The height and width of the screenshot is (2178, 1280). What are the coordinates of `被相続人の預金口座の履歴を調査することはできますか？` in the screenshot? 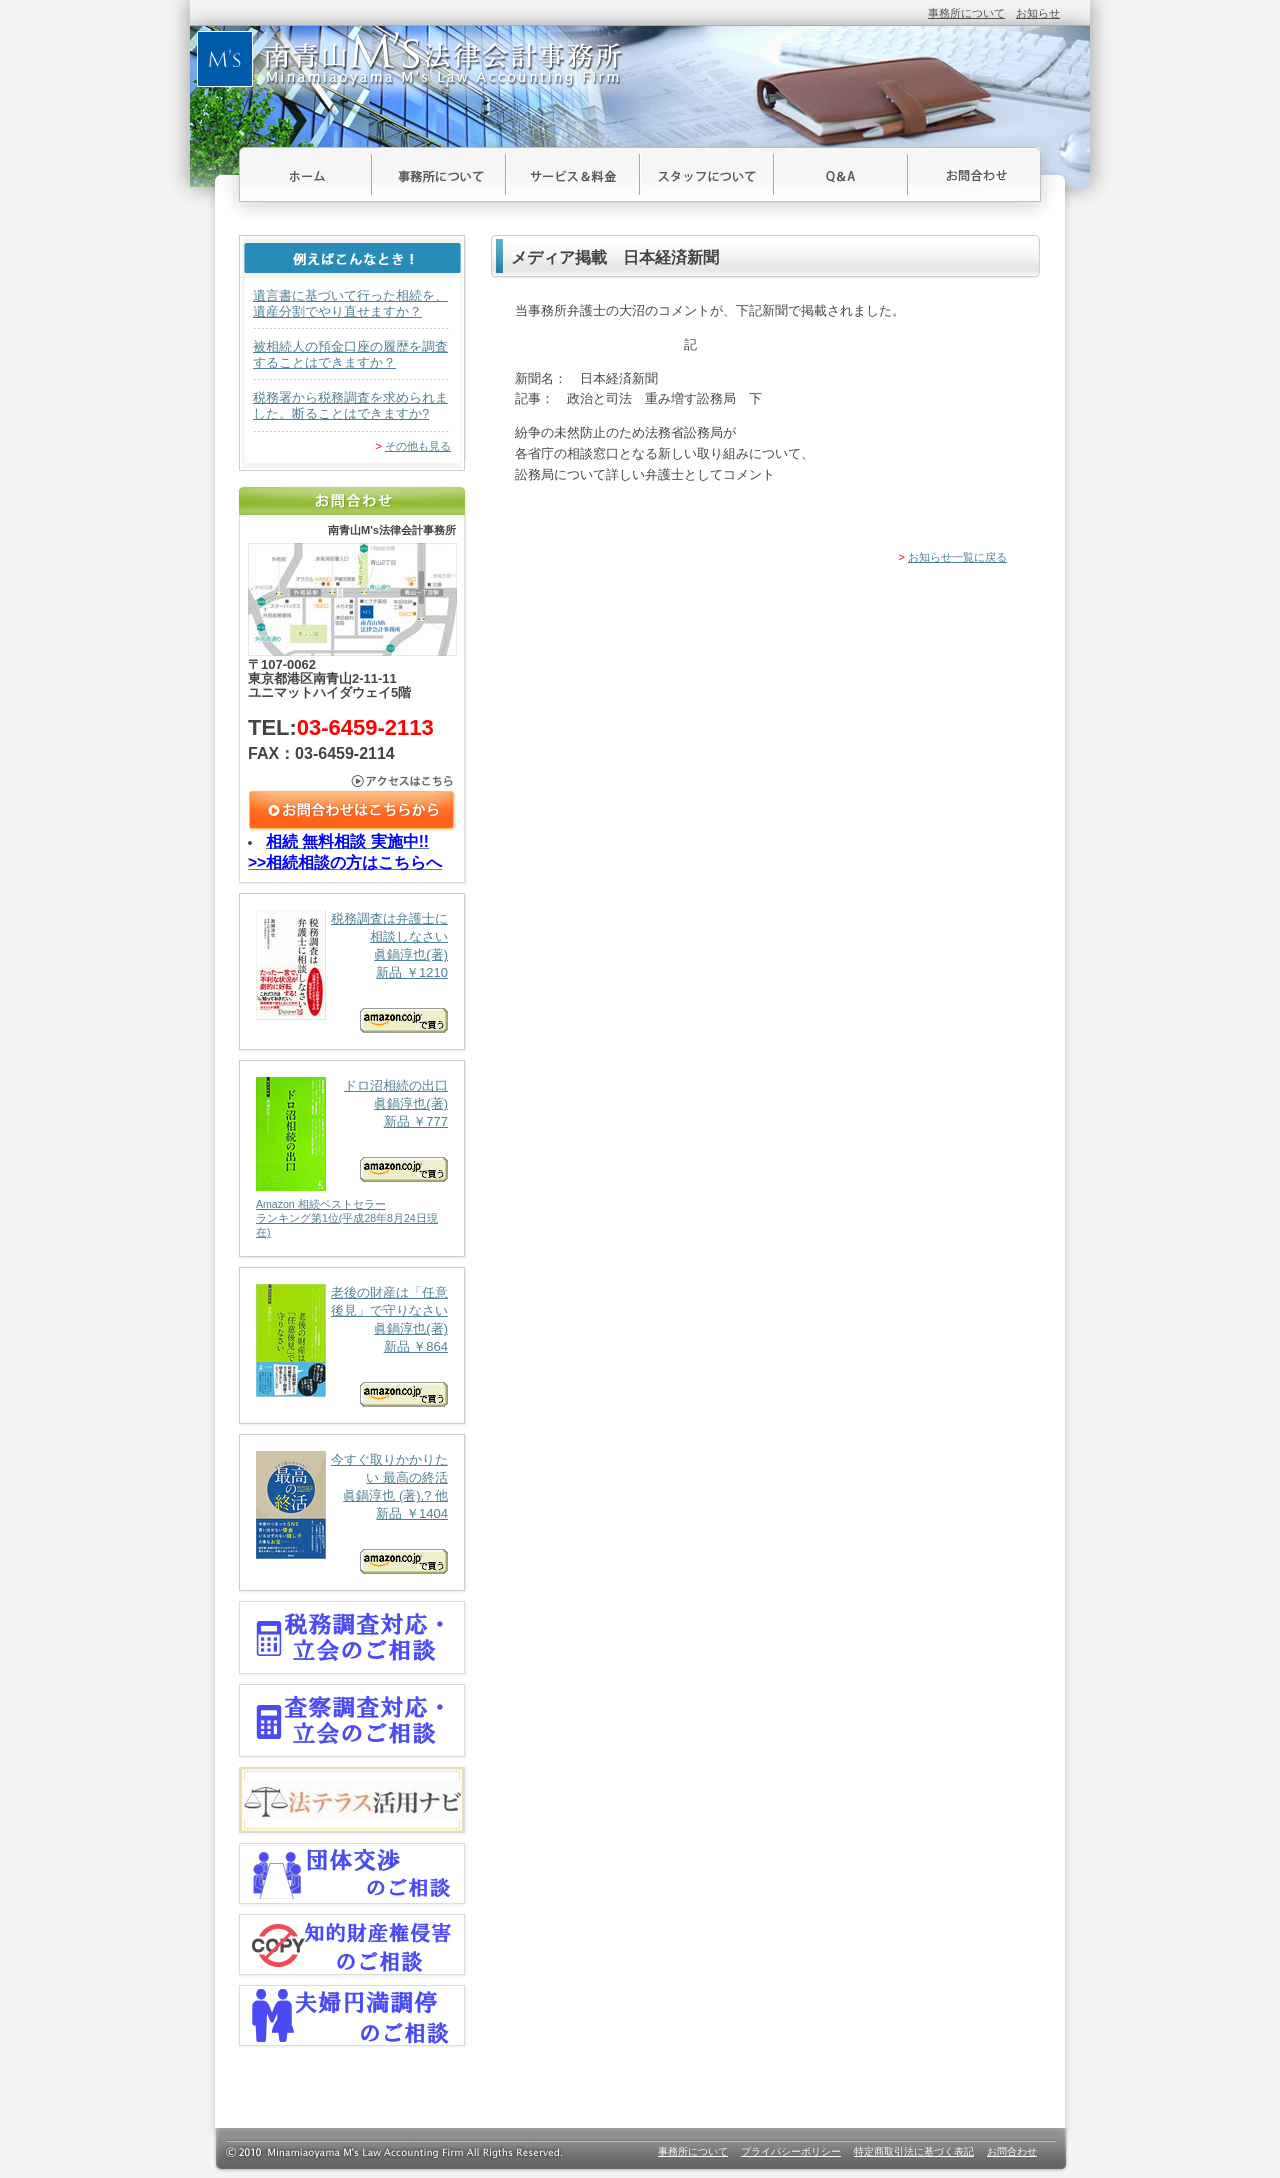 It's located at (350, 354).